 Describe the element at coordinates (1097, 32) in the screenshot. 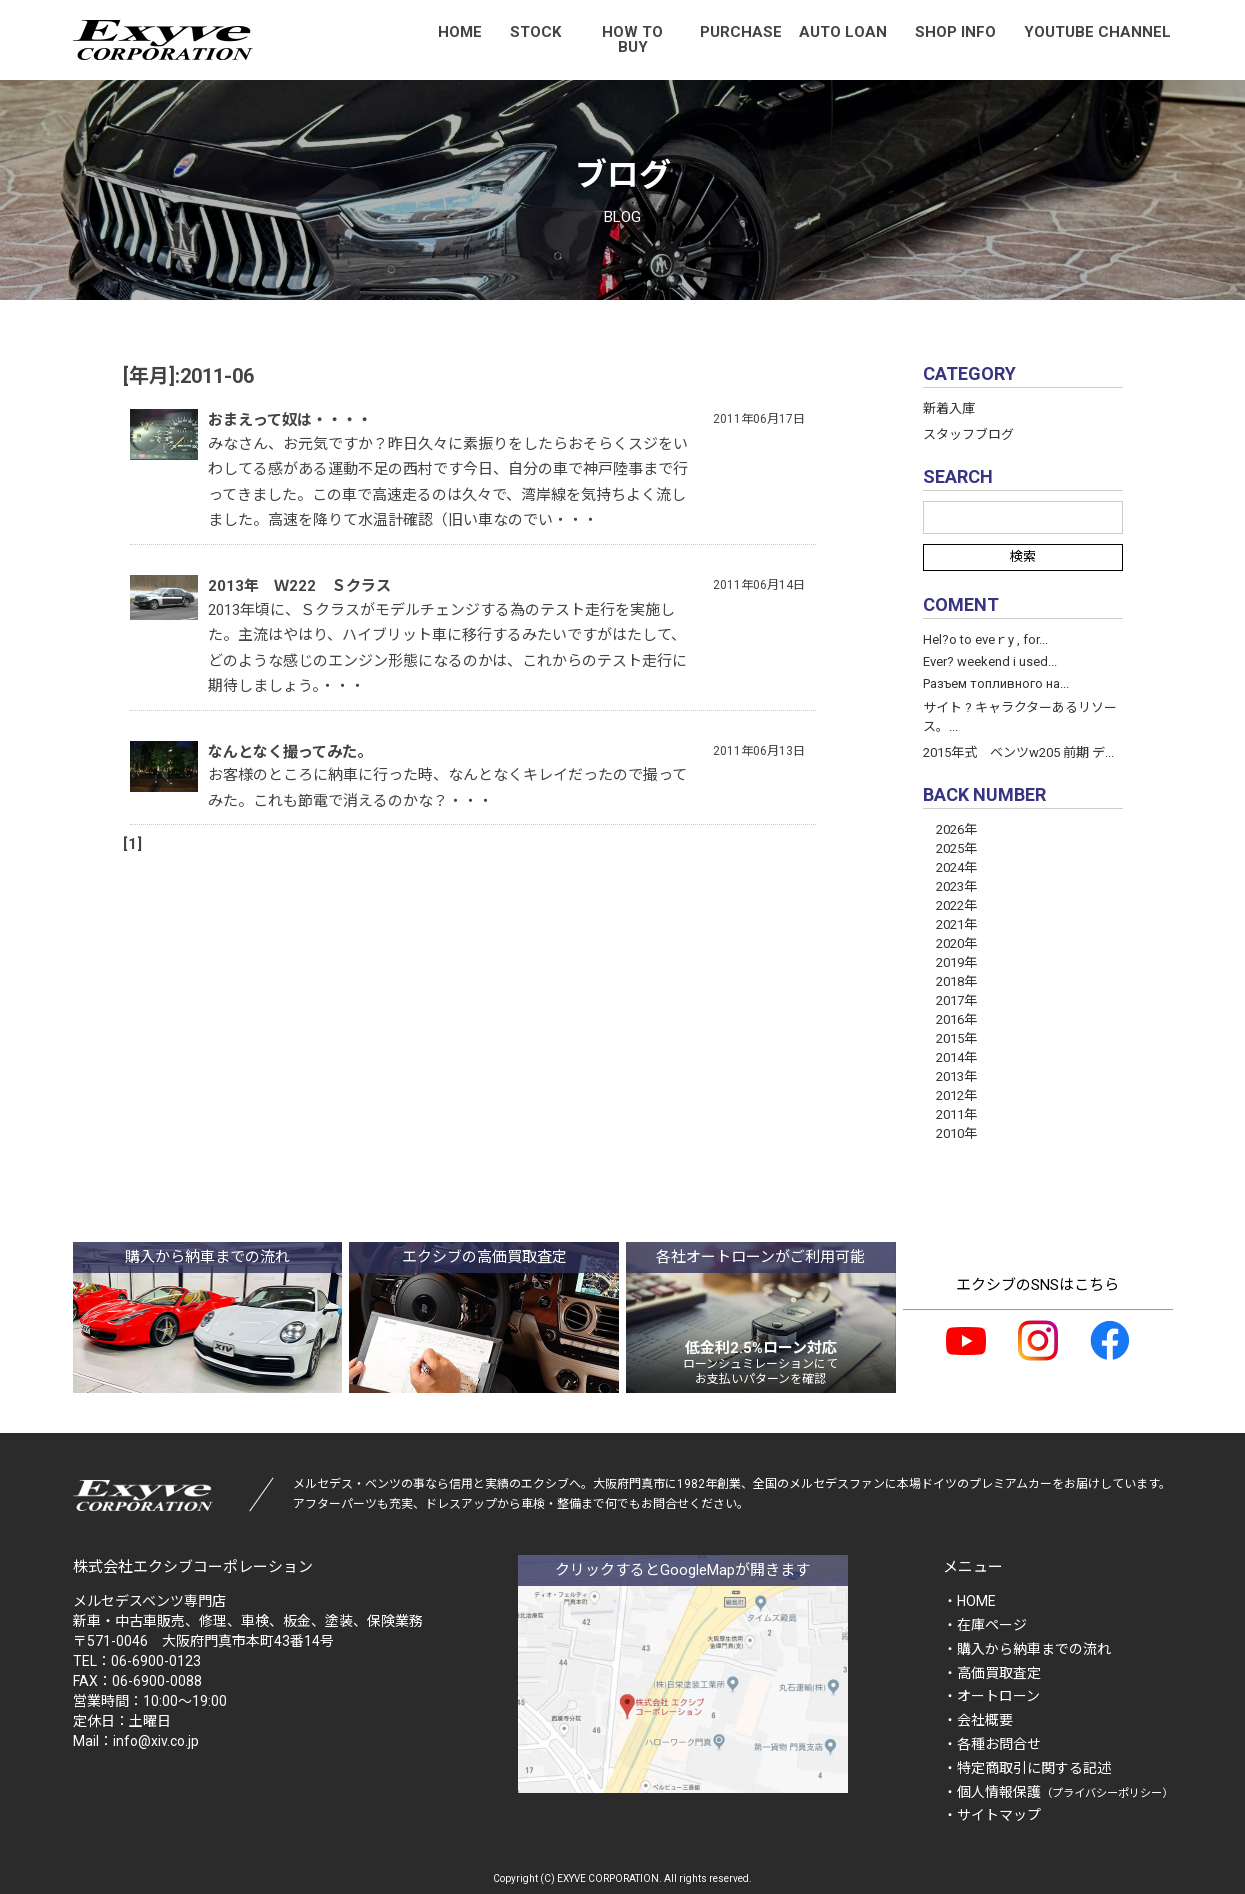

I see `YOUTUBE CHANNEL` at that location.